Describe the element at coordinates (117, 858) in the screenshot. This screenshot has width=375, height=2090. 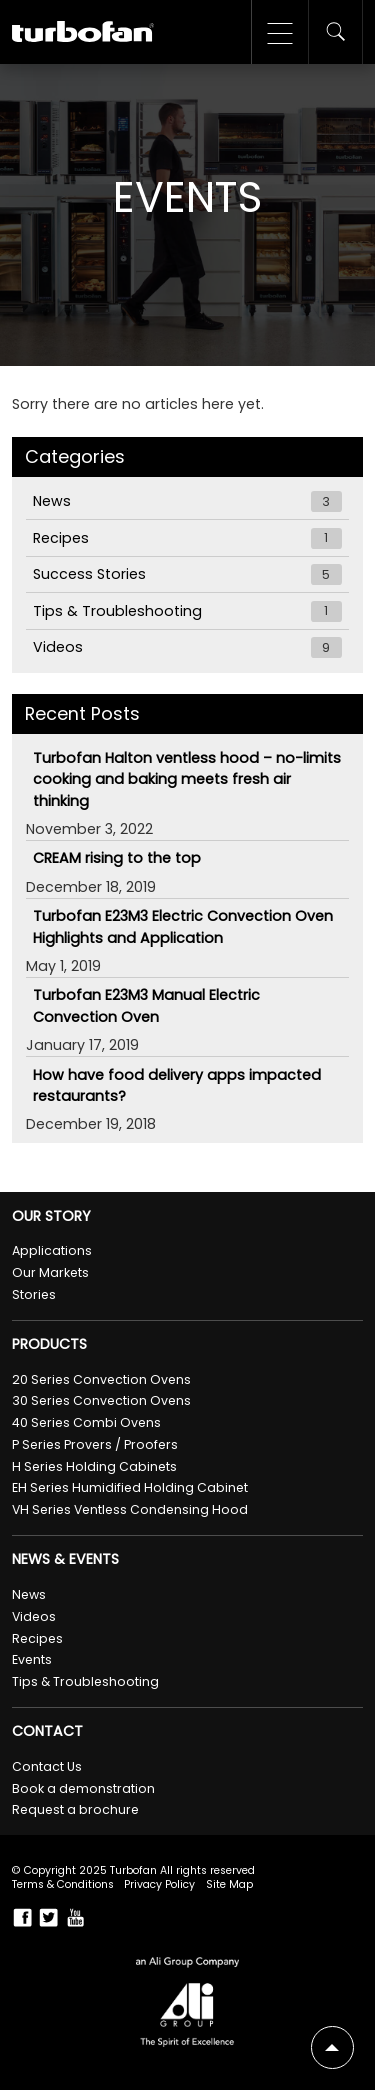
I see `CREAM rising to the top` at that location.